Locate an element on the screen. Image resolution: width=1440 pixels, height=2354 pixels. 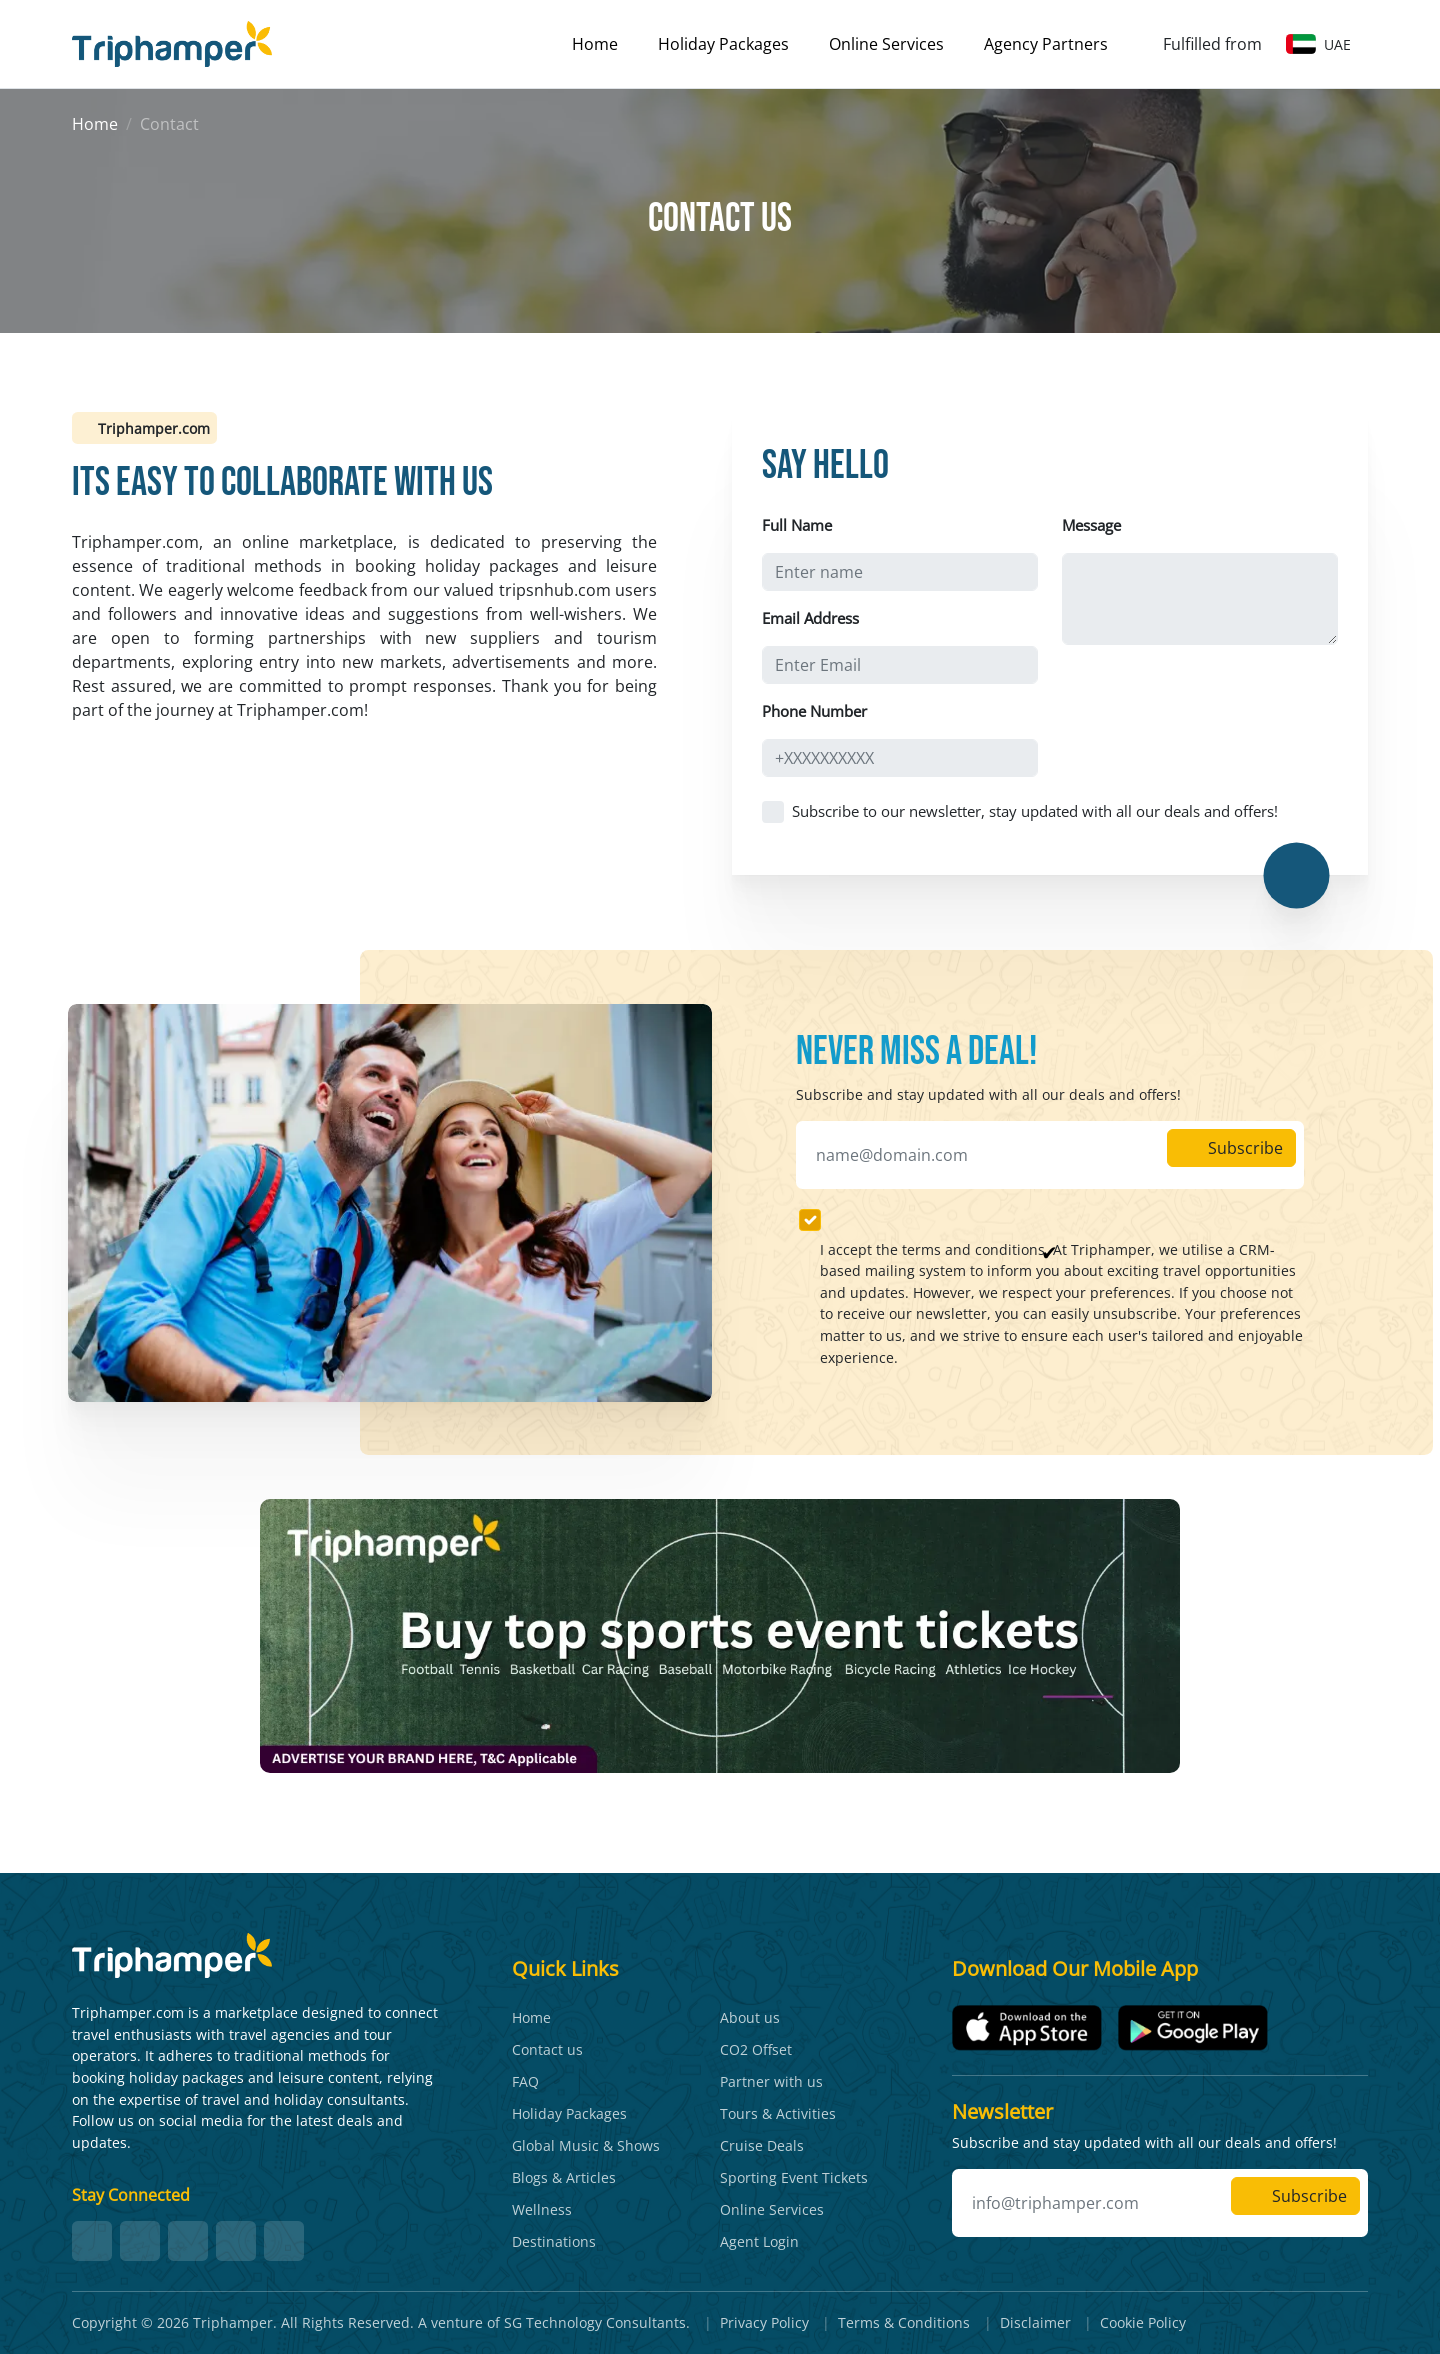
Cruise Deals is located at coordinates (762, 2145).